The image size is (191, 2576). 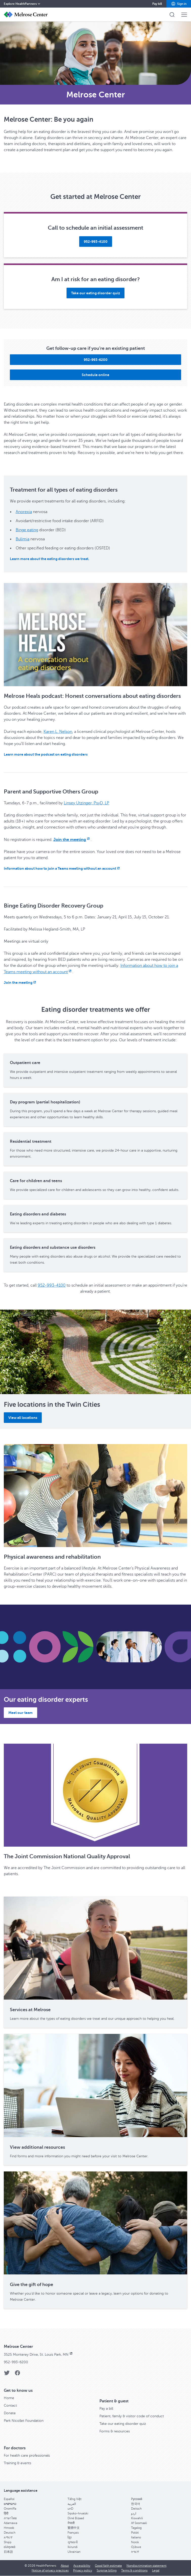 I want to click on Patient, family & visitor code of conduct, so click(x=131, y=2416).